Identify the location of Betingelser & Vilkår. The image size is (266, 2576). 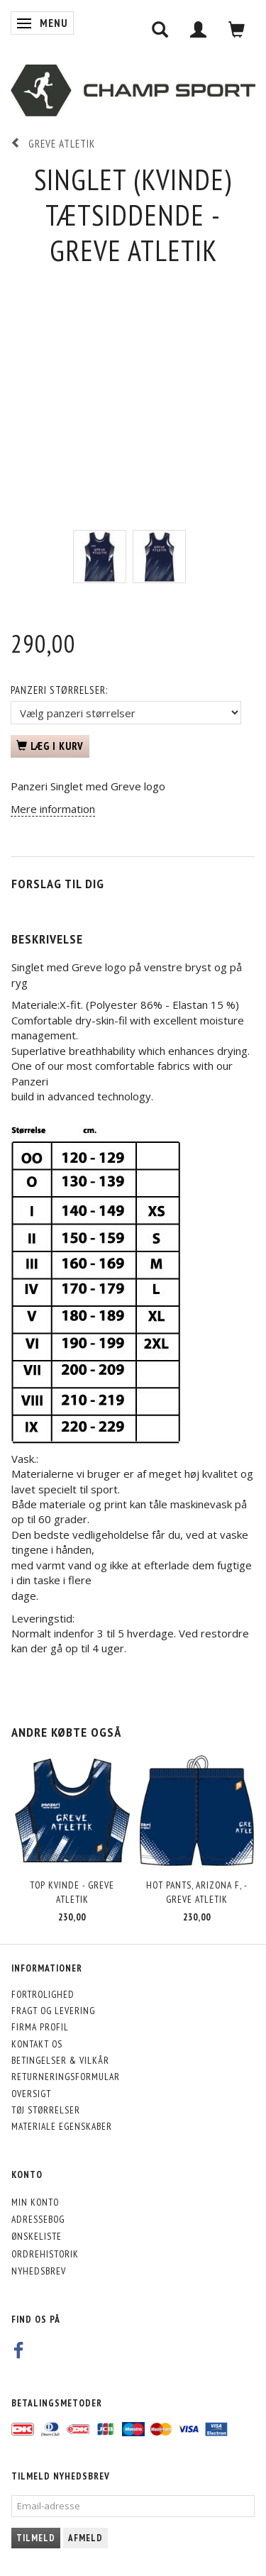
(60, 2060).